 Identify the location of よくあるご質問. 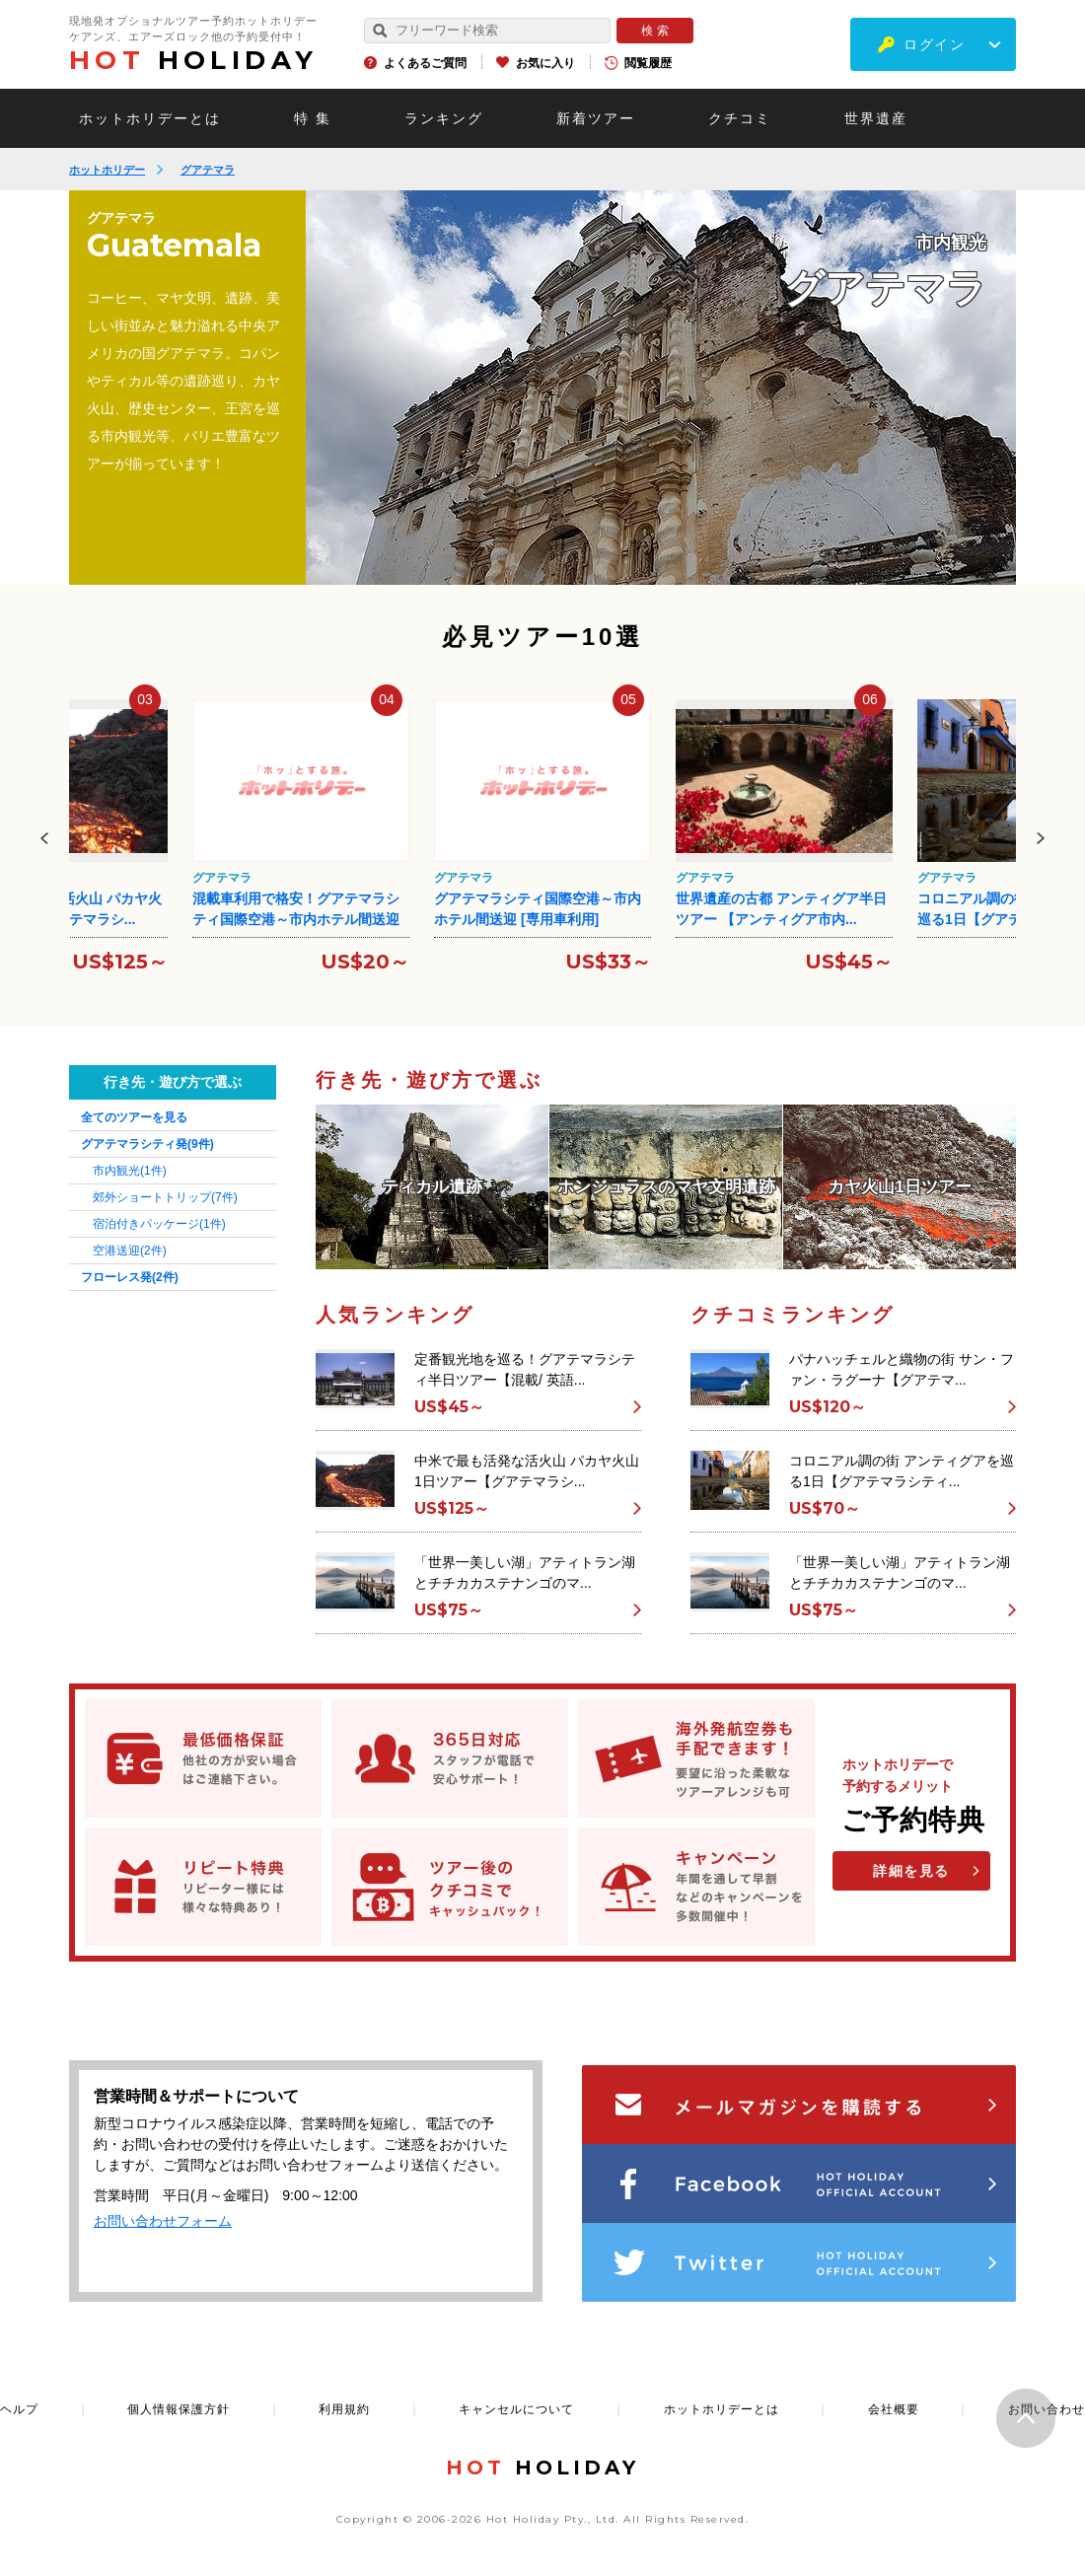
(425, 63).